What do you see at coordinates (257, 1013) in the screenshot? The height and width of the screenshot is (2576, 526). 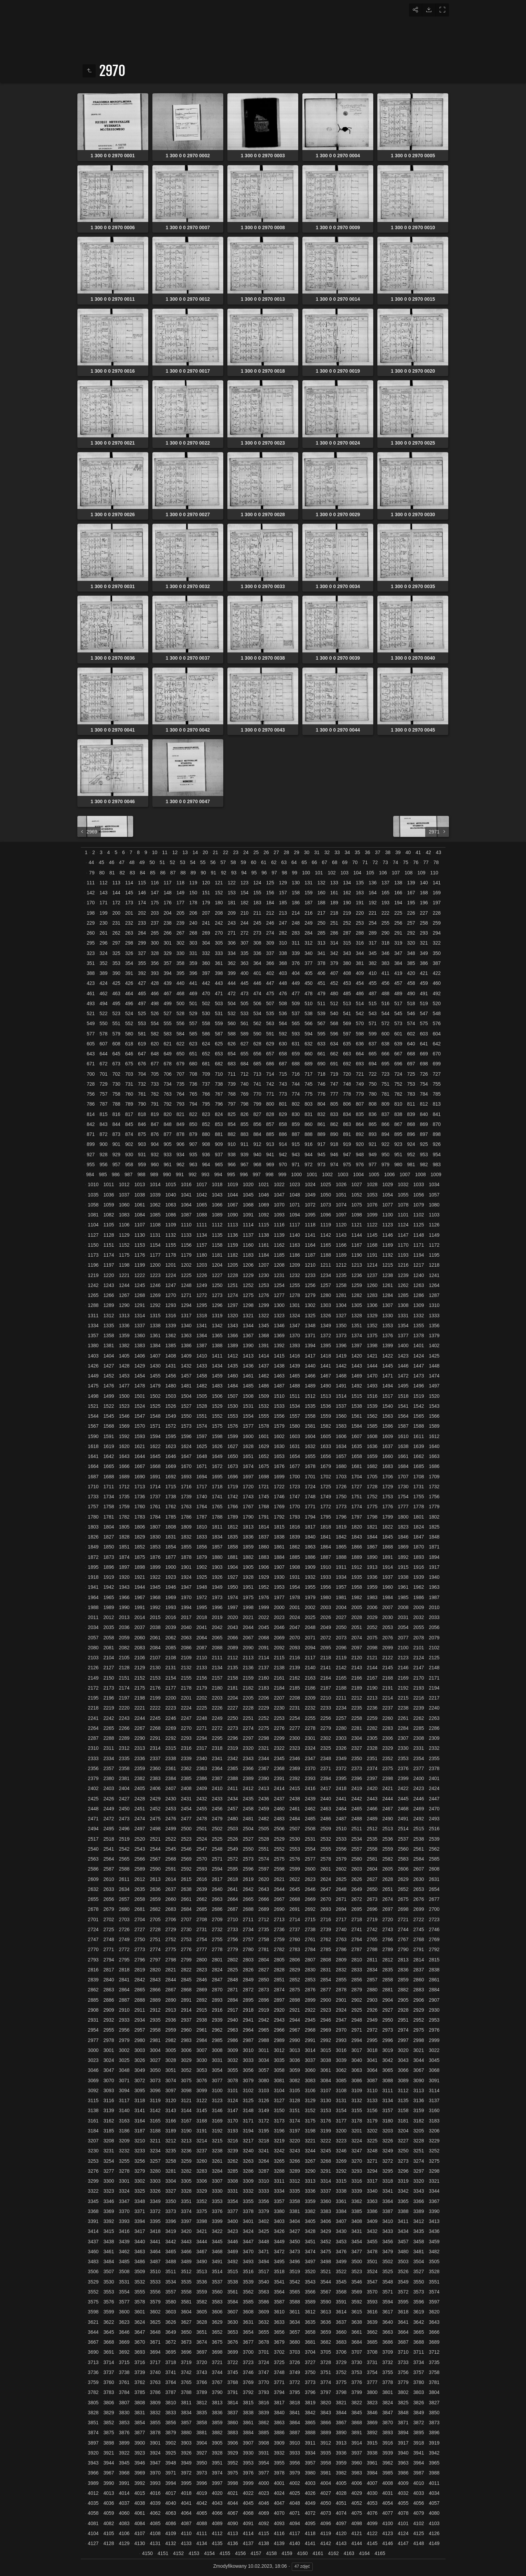 I see `534` at bounding box center [257, 1013].